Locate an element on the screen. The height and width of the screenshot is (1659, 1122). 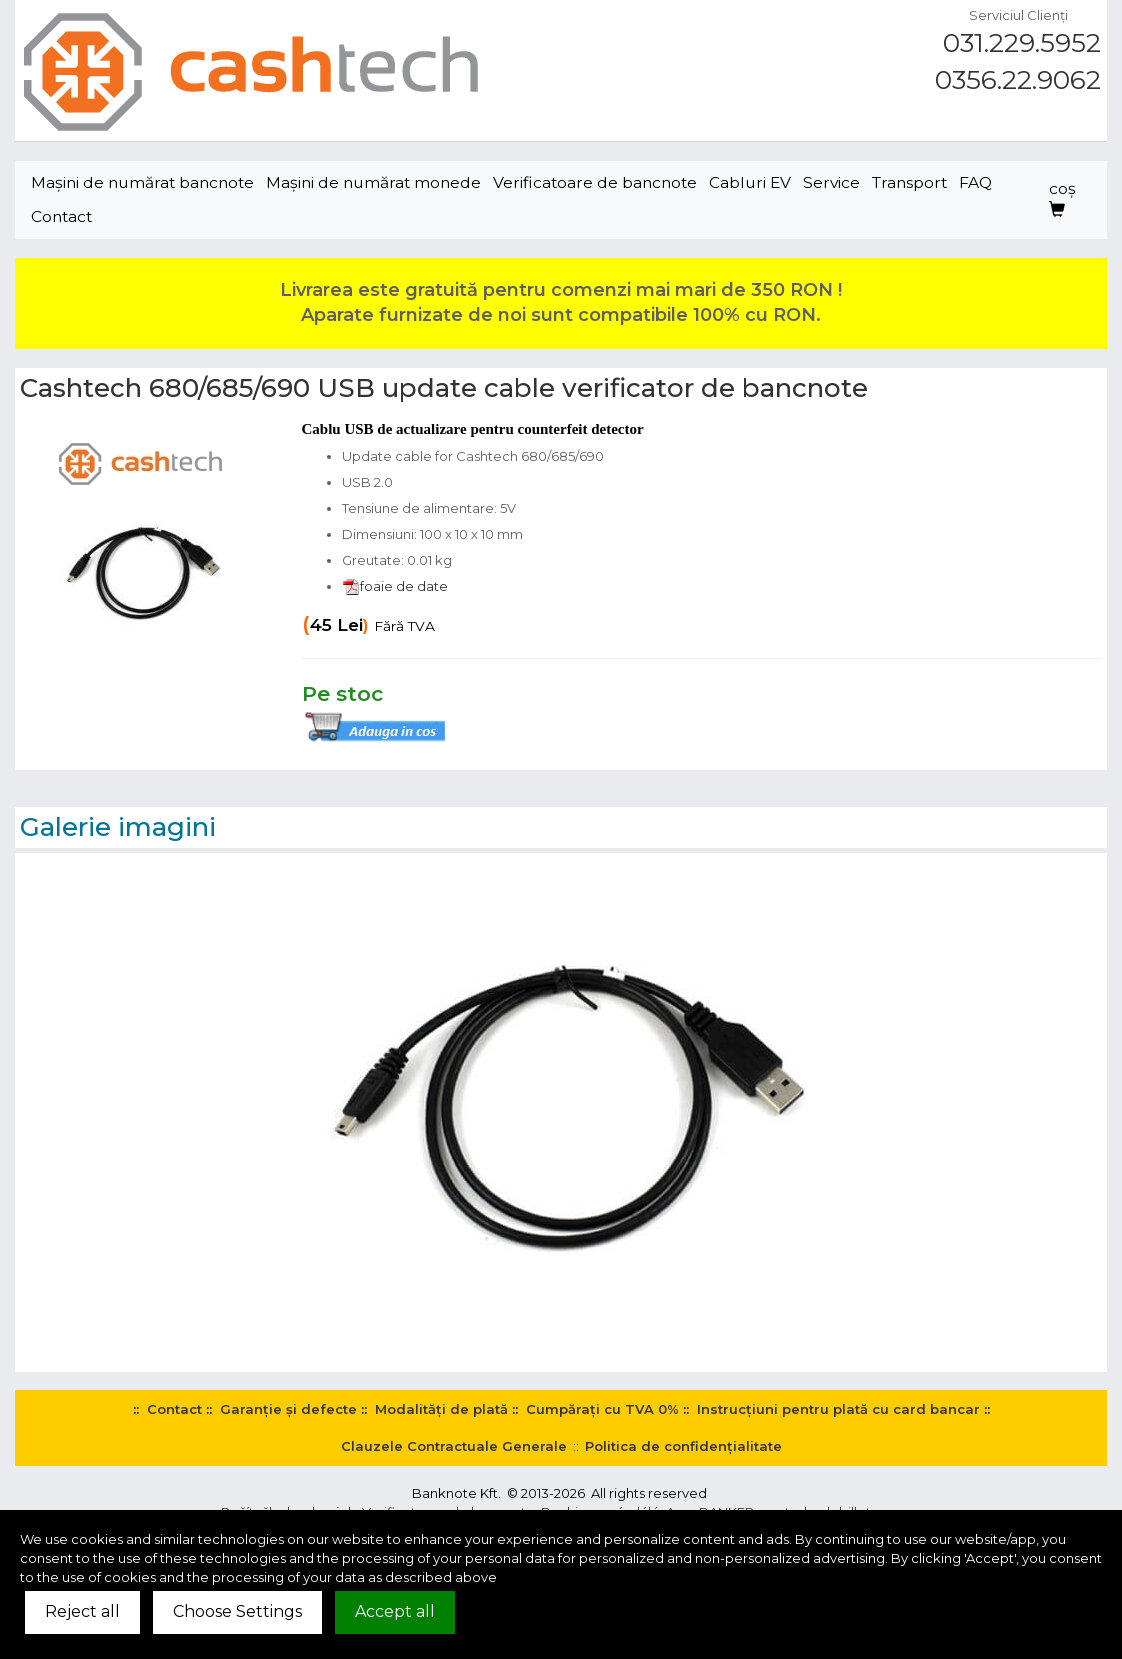
Transport is located at coordinates (909, 182).